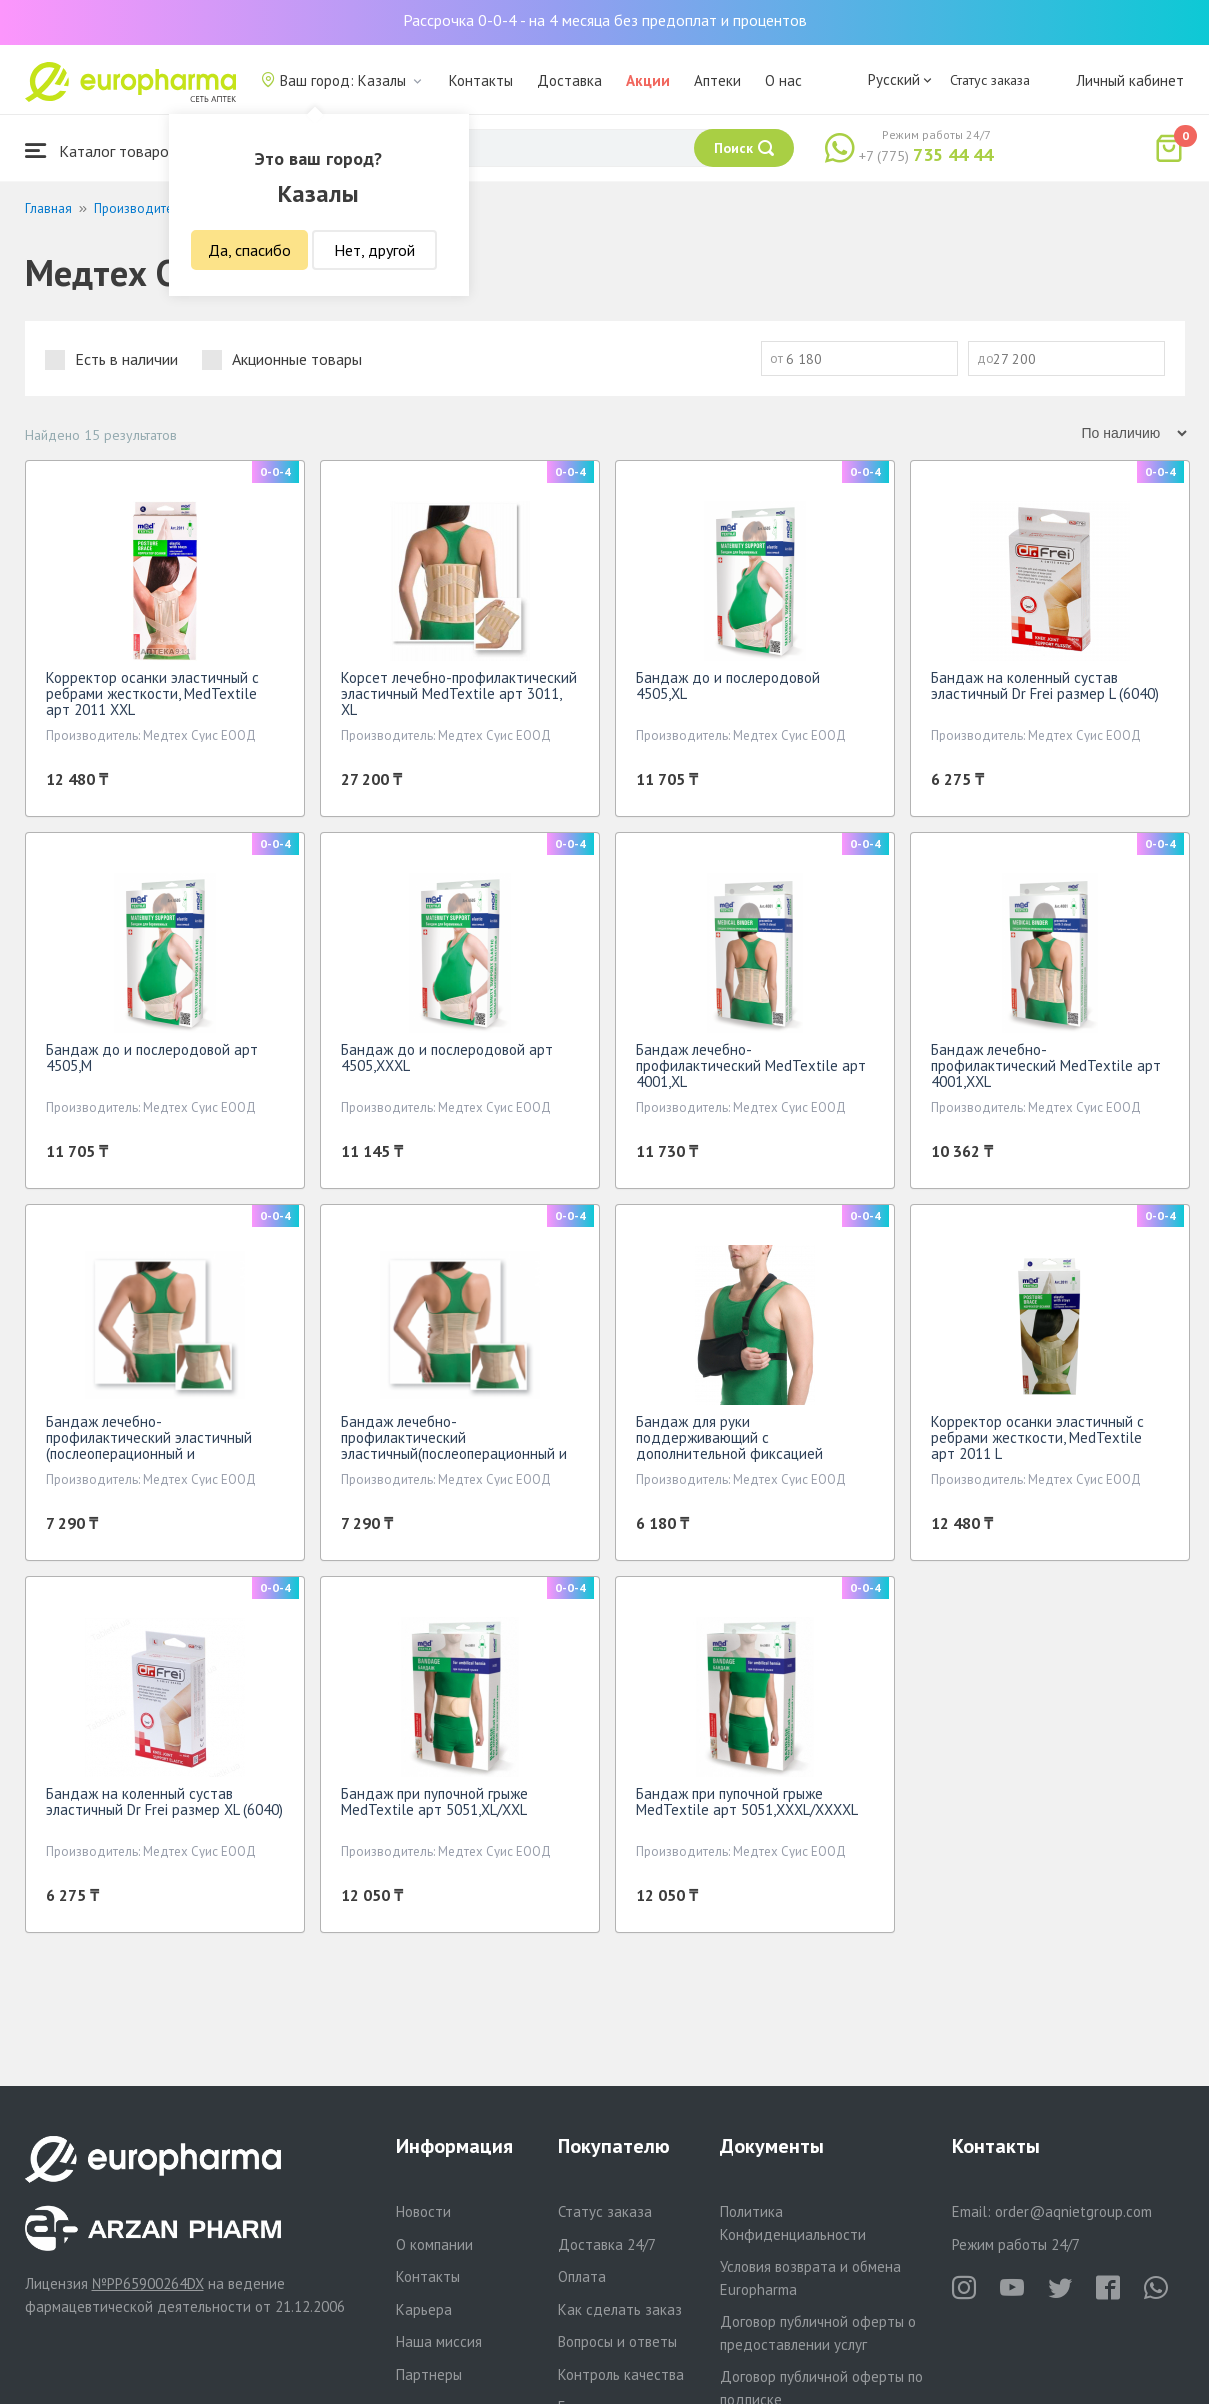 The width and height of the screenshot is (1209, 2404). I want to click on О компании, so click(434, 2244).